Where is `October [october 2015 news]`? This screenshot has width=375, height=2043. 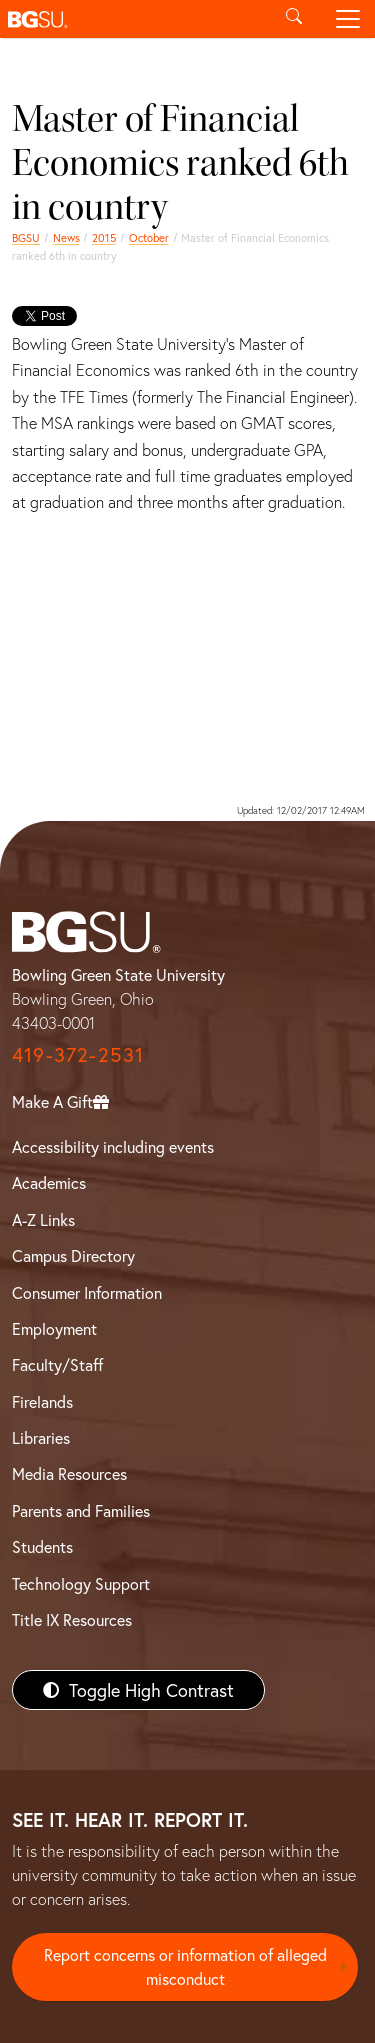 October [october 2015 news] is located at coordinates (149, 237).